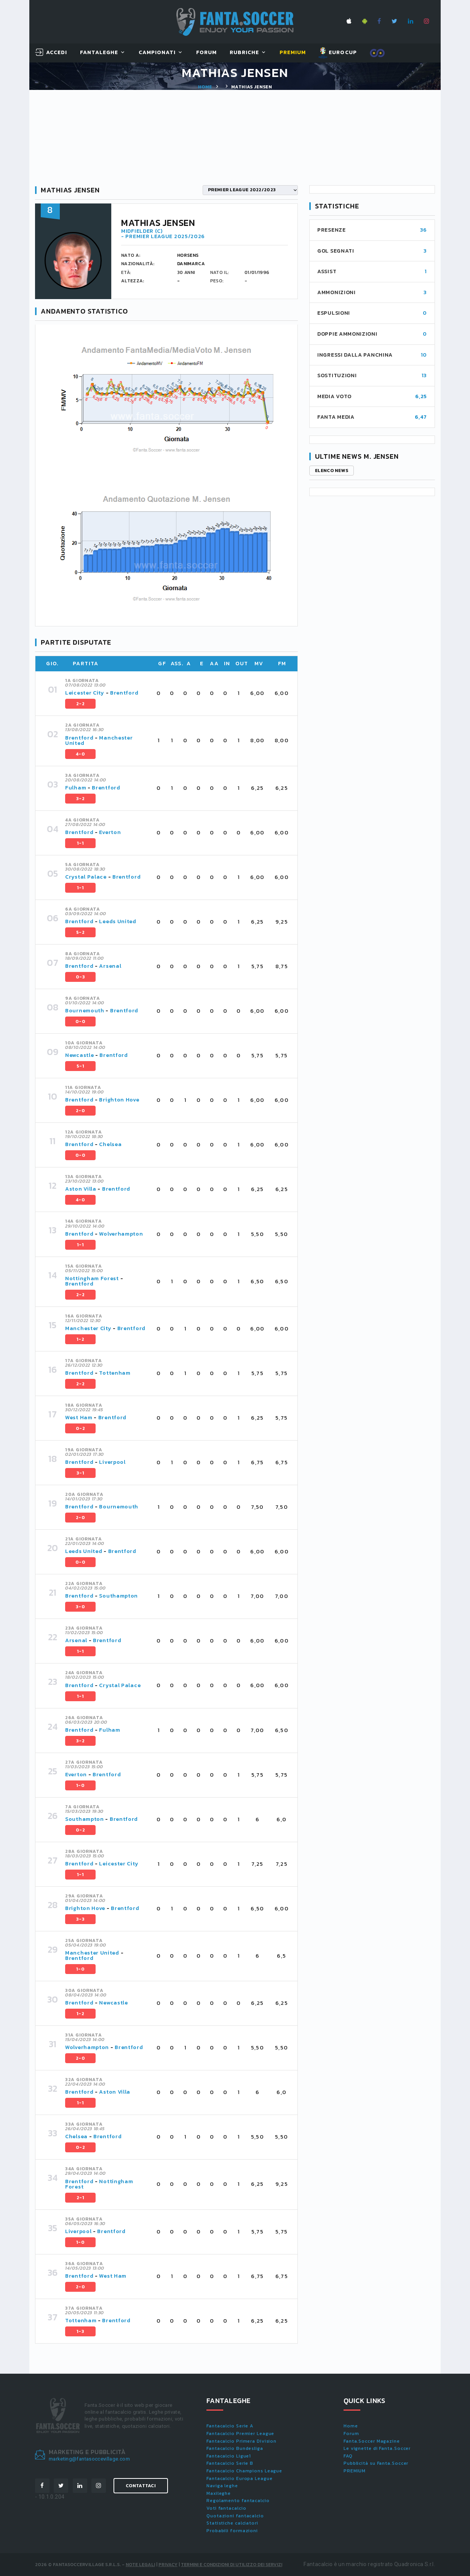 Image resolution: width=470 pixels, height=2576 pixels. Describe the element at coordinates (80, 1339) in the screenshot. I see `1-2` at that location.